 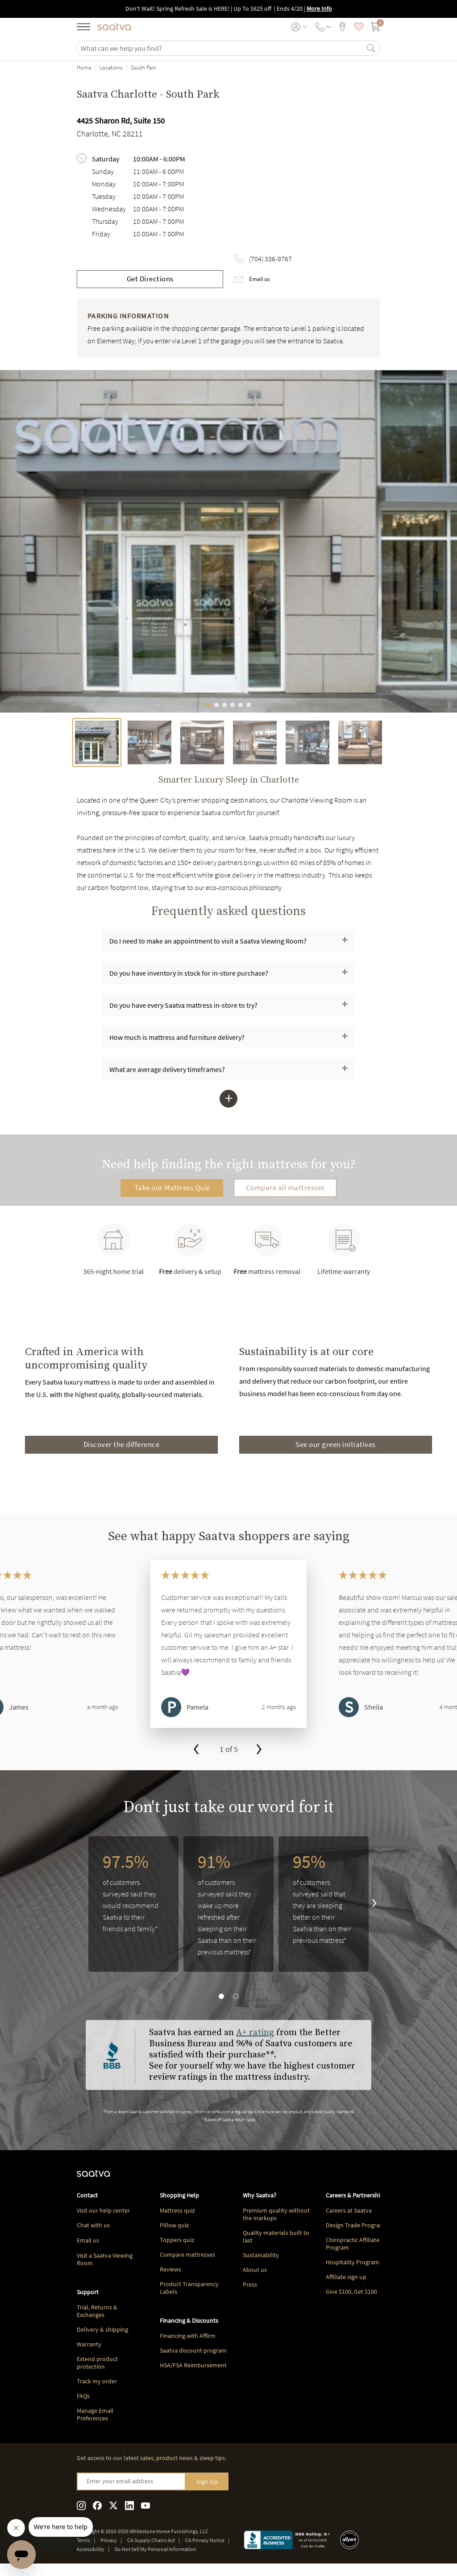 I want to click on Locations, so click(x=111, y=67).